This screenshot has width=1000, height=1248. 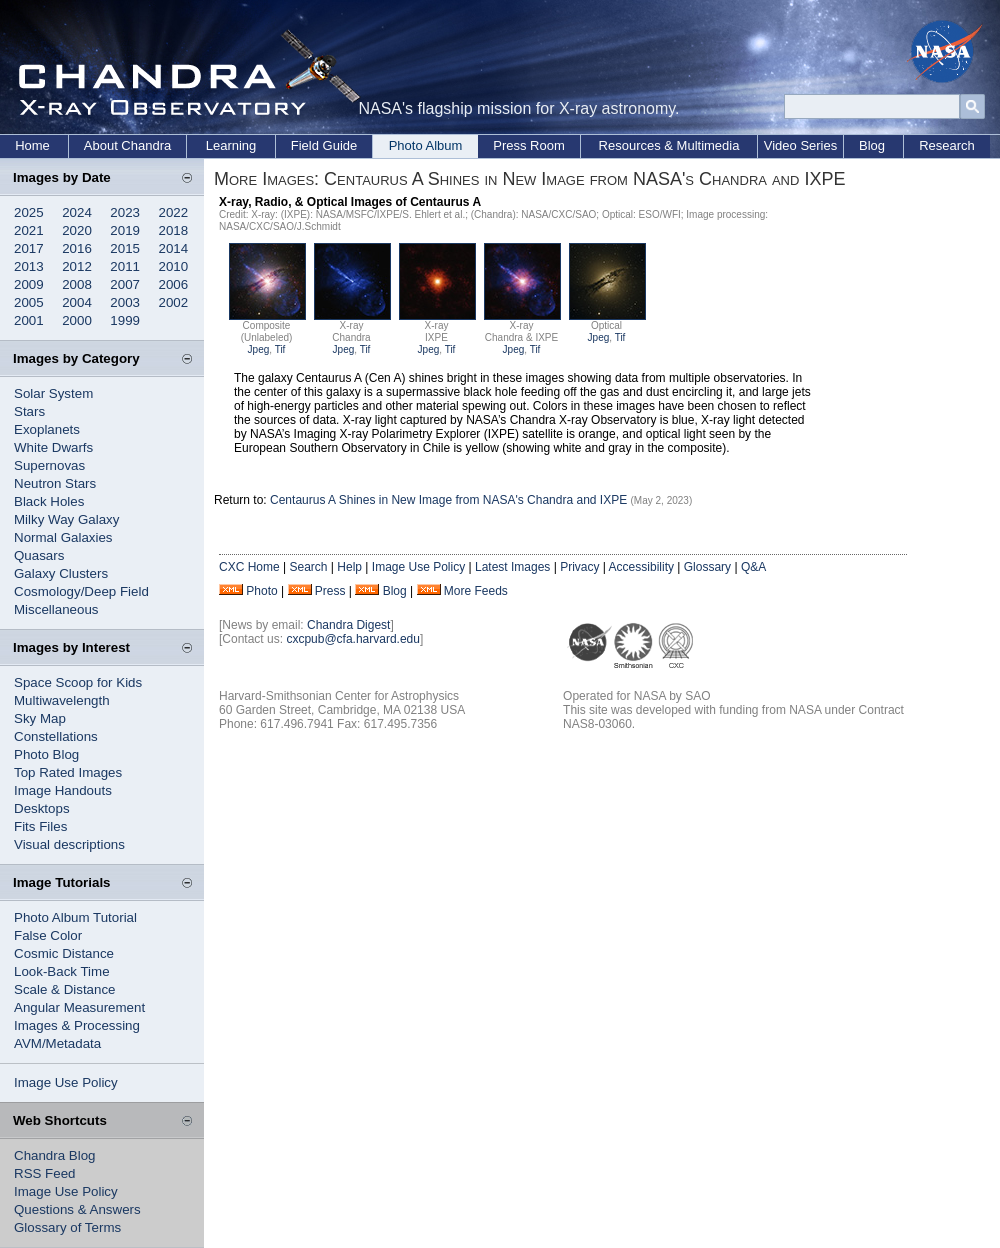 I want to click on Press, so click(x=330, y=591).